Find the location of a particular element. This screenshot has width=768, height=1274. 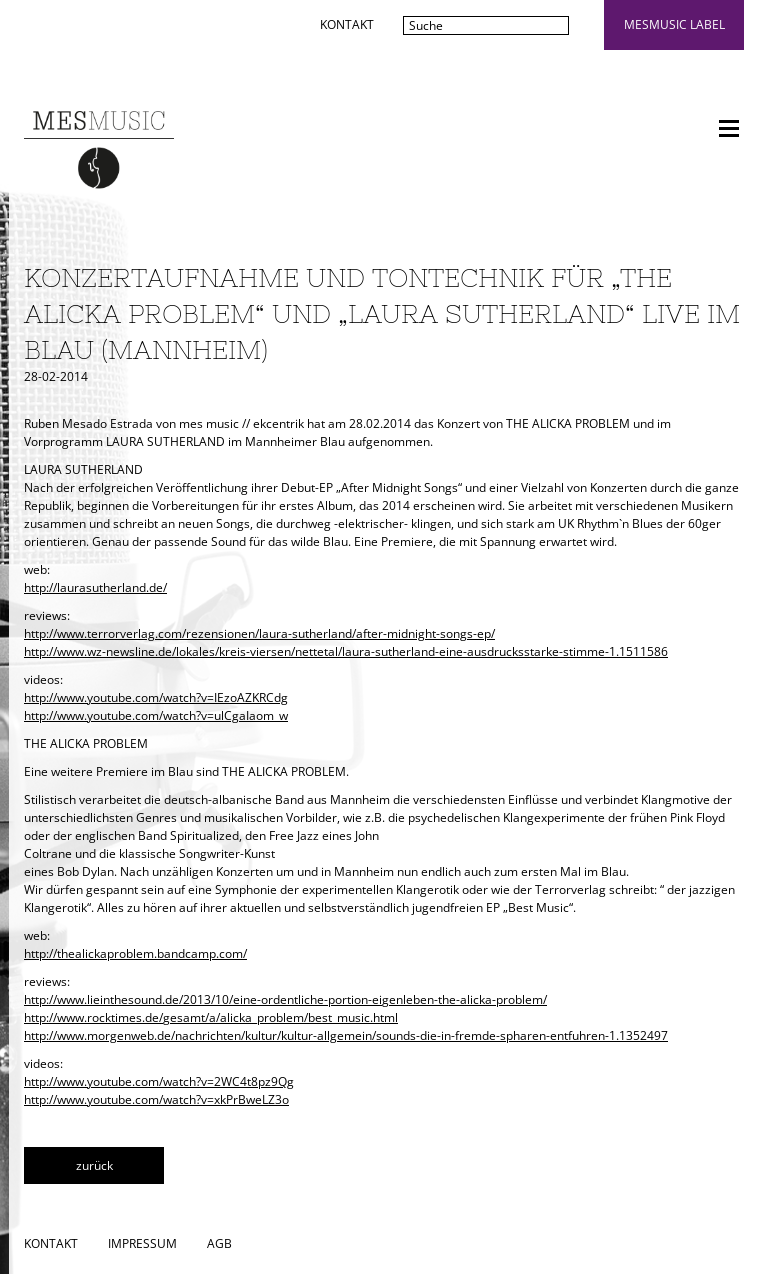

http://www.youtube.com/watch?v=IEzoAZKRCdg is located at coordinates (156, 697).